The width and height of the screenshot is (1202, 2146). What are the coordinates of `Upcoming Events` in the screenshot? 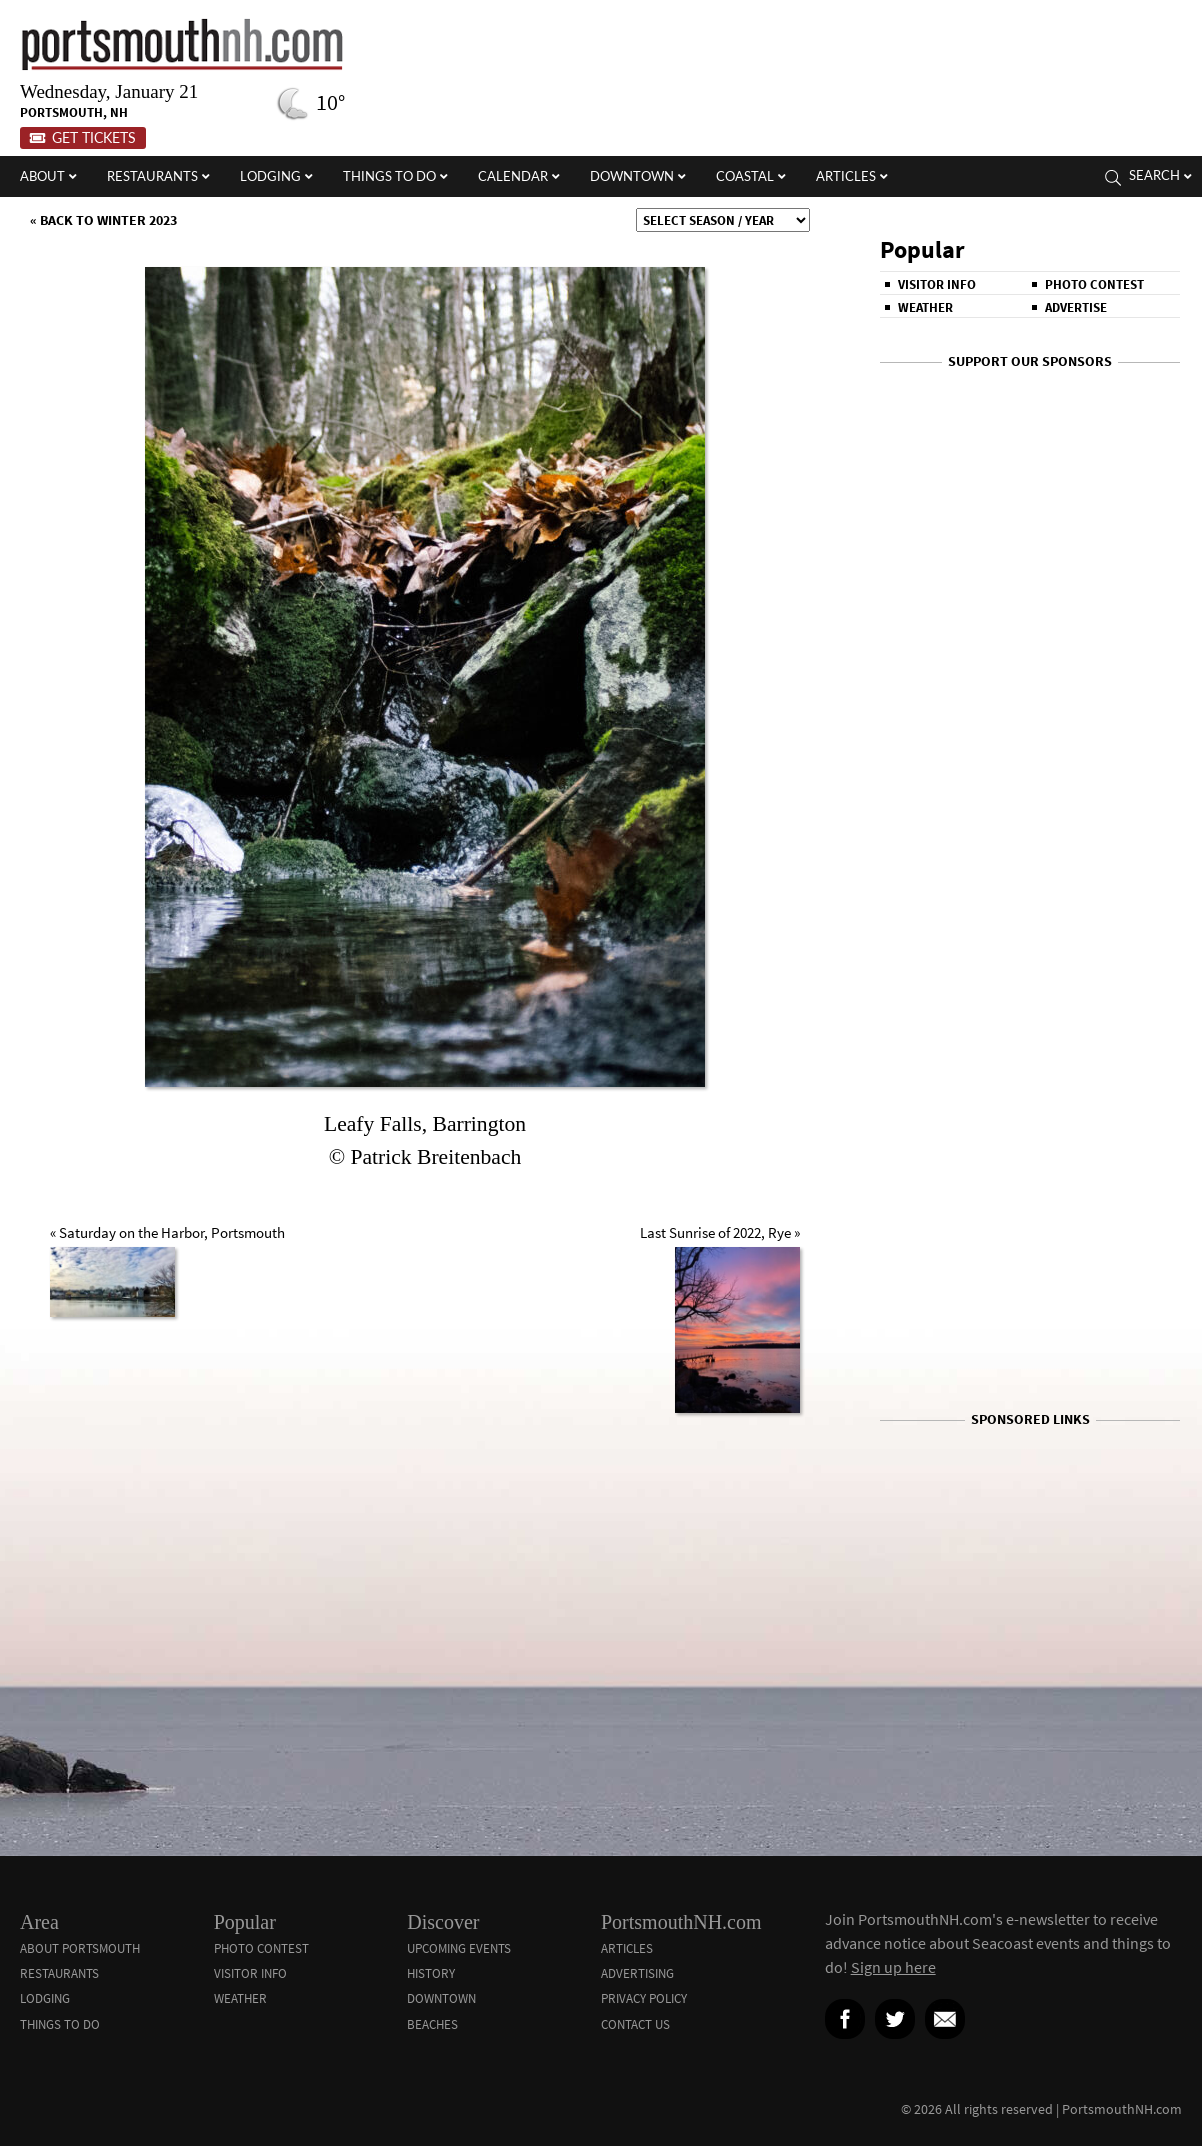 It's located at (459, 1948).